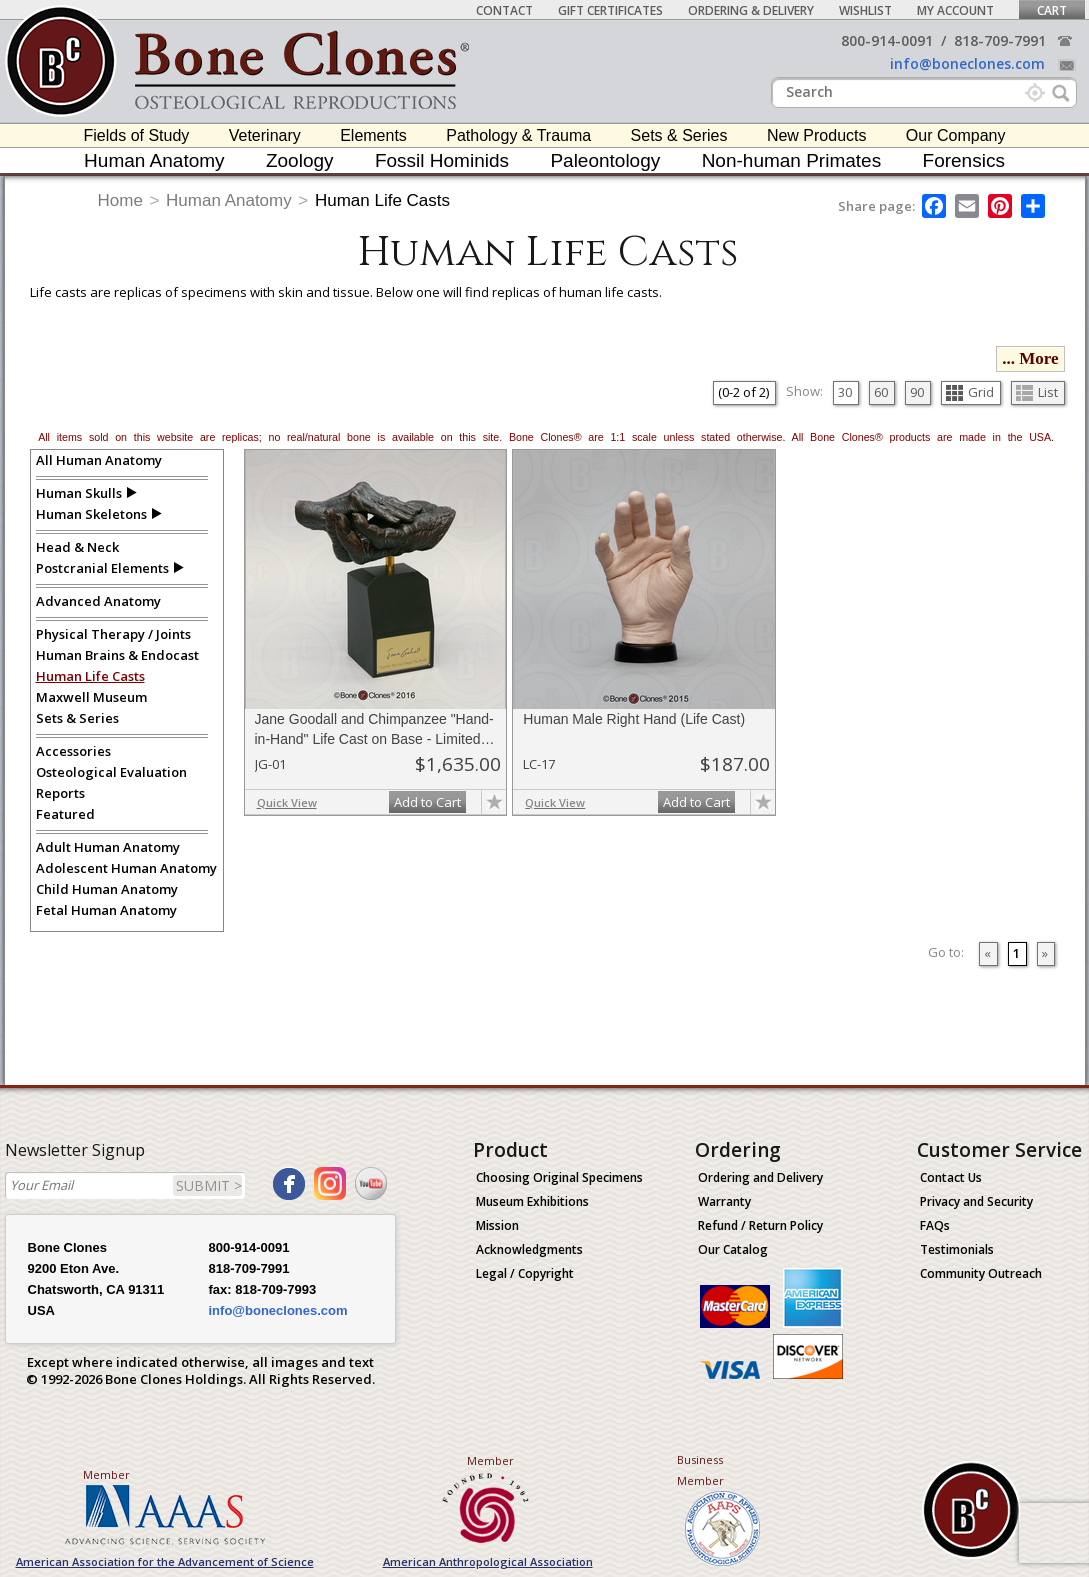 Image resolution: width=1089 pixels, height=1577 pixels. Describe the element at coordinates (559, 1177) in the screenshot. I see `Choosing Original Specimens` at that location.